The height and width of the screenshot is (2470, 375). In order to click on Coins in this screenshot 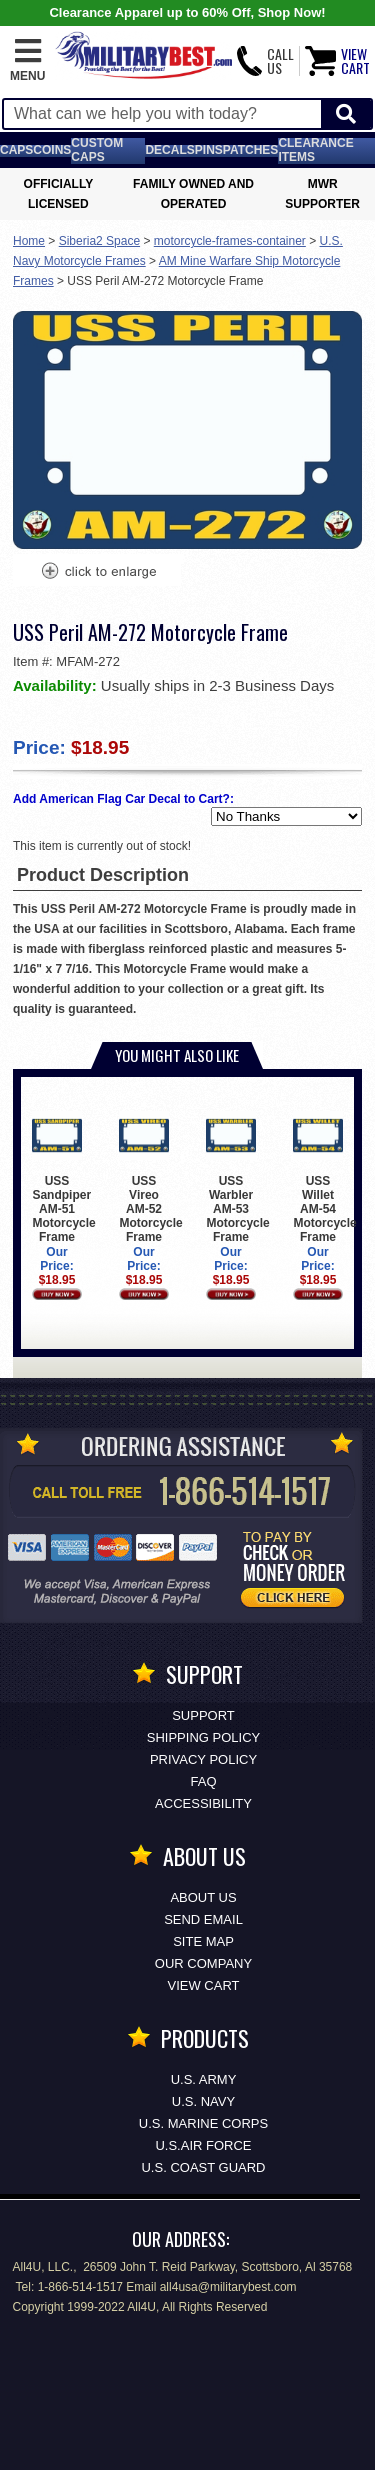, I will do `click(52, 150)`.